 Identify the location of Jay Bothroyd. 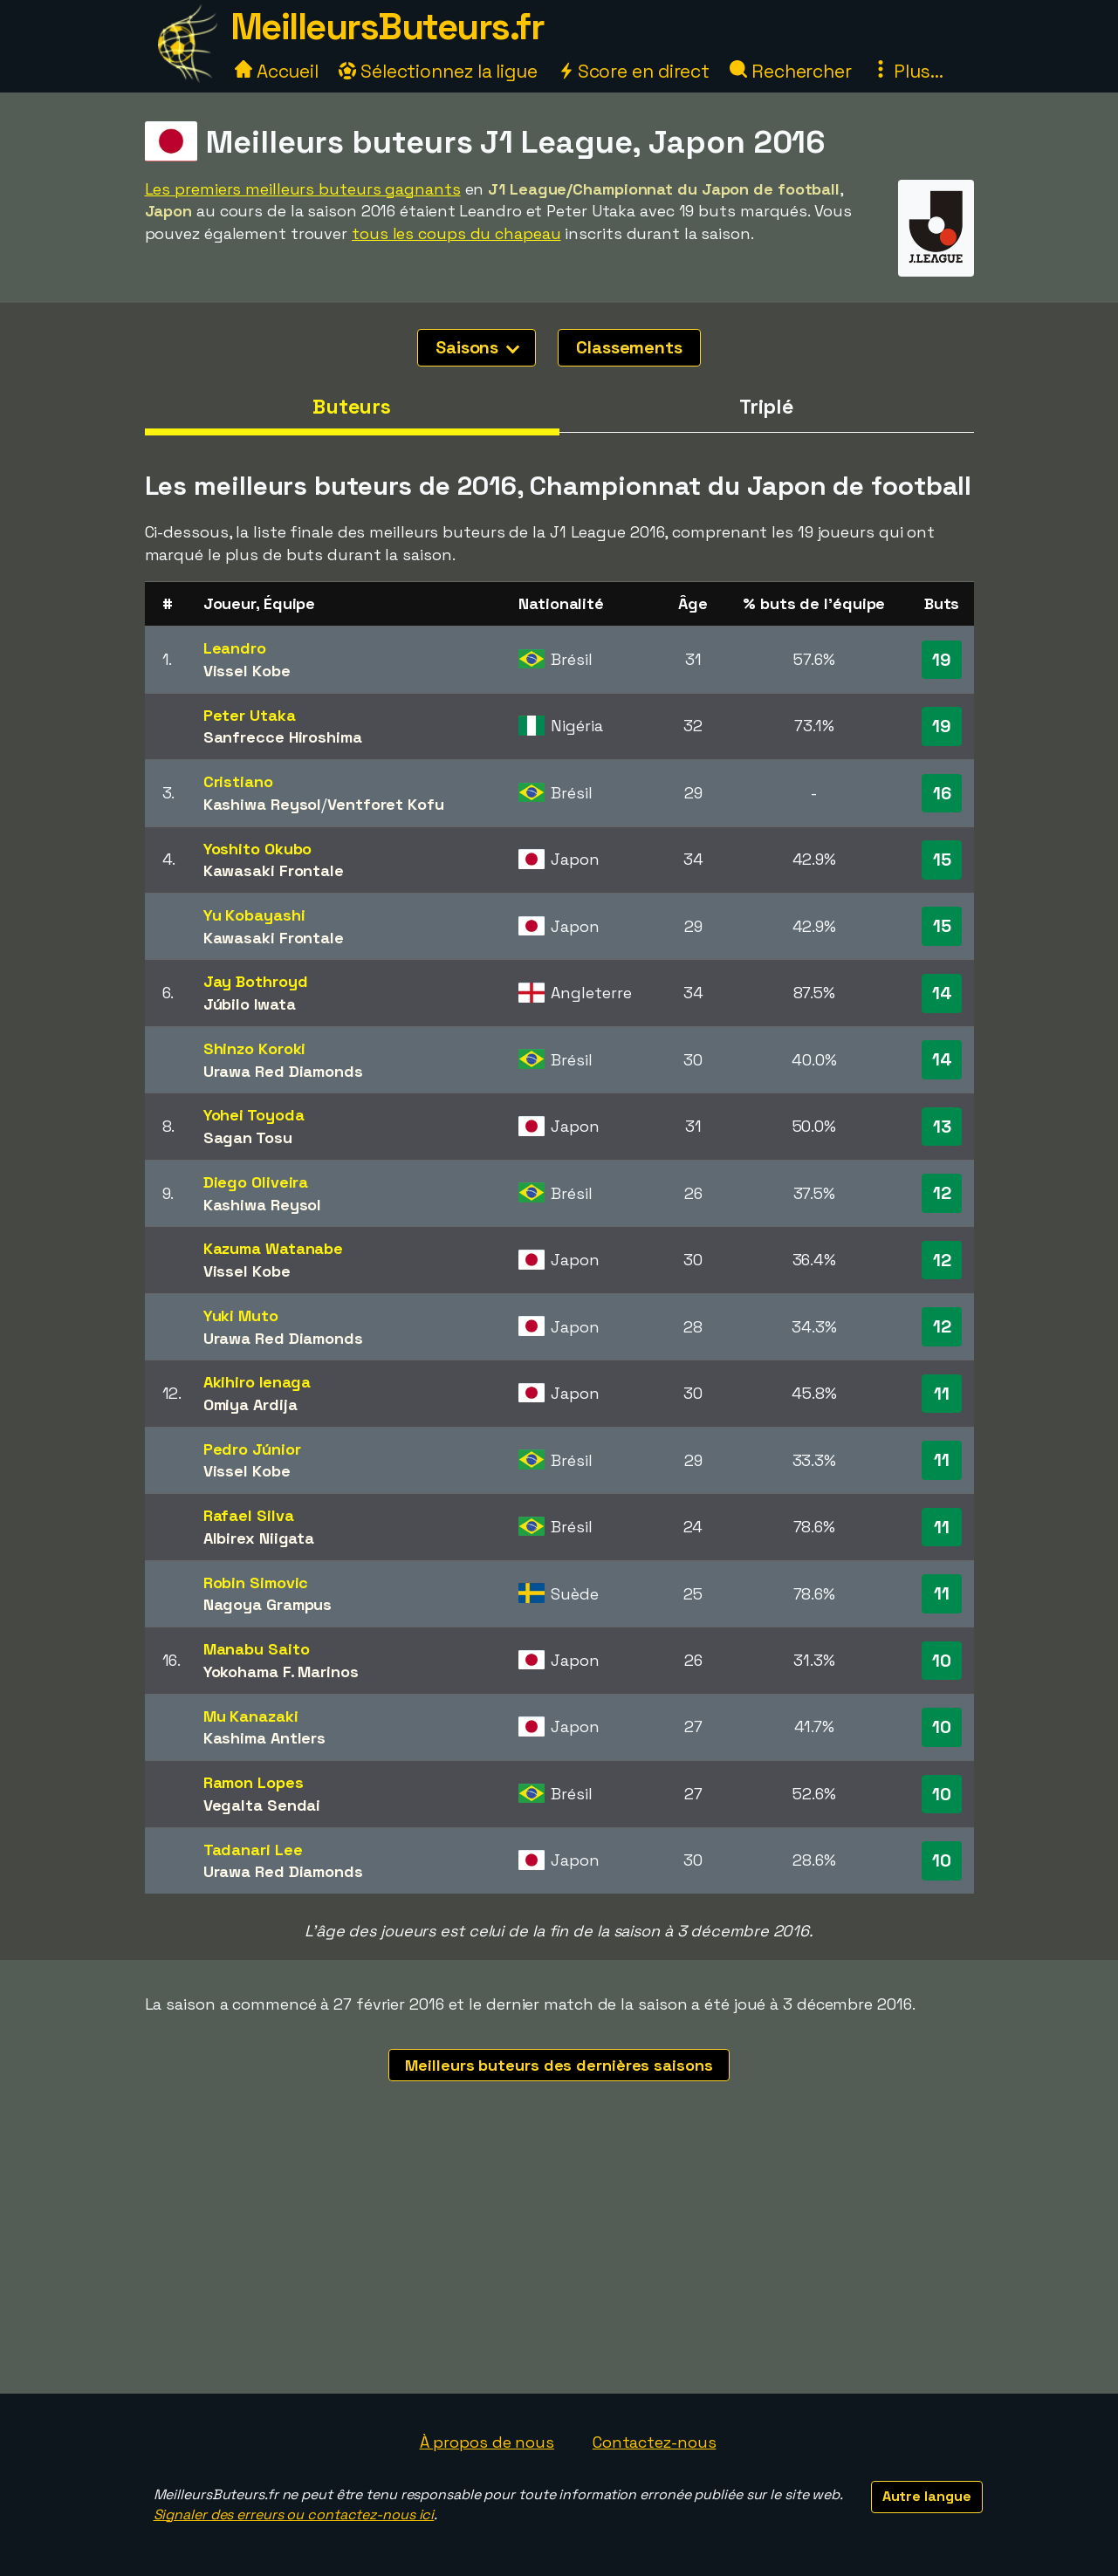
(255, 981).